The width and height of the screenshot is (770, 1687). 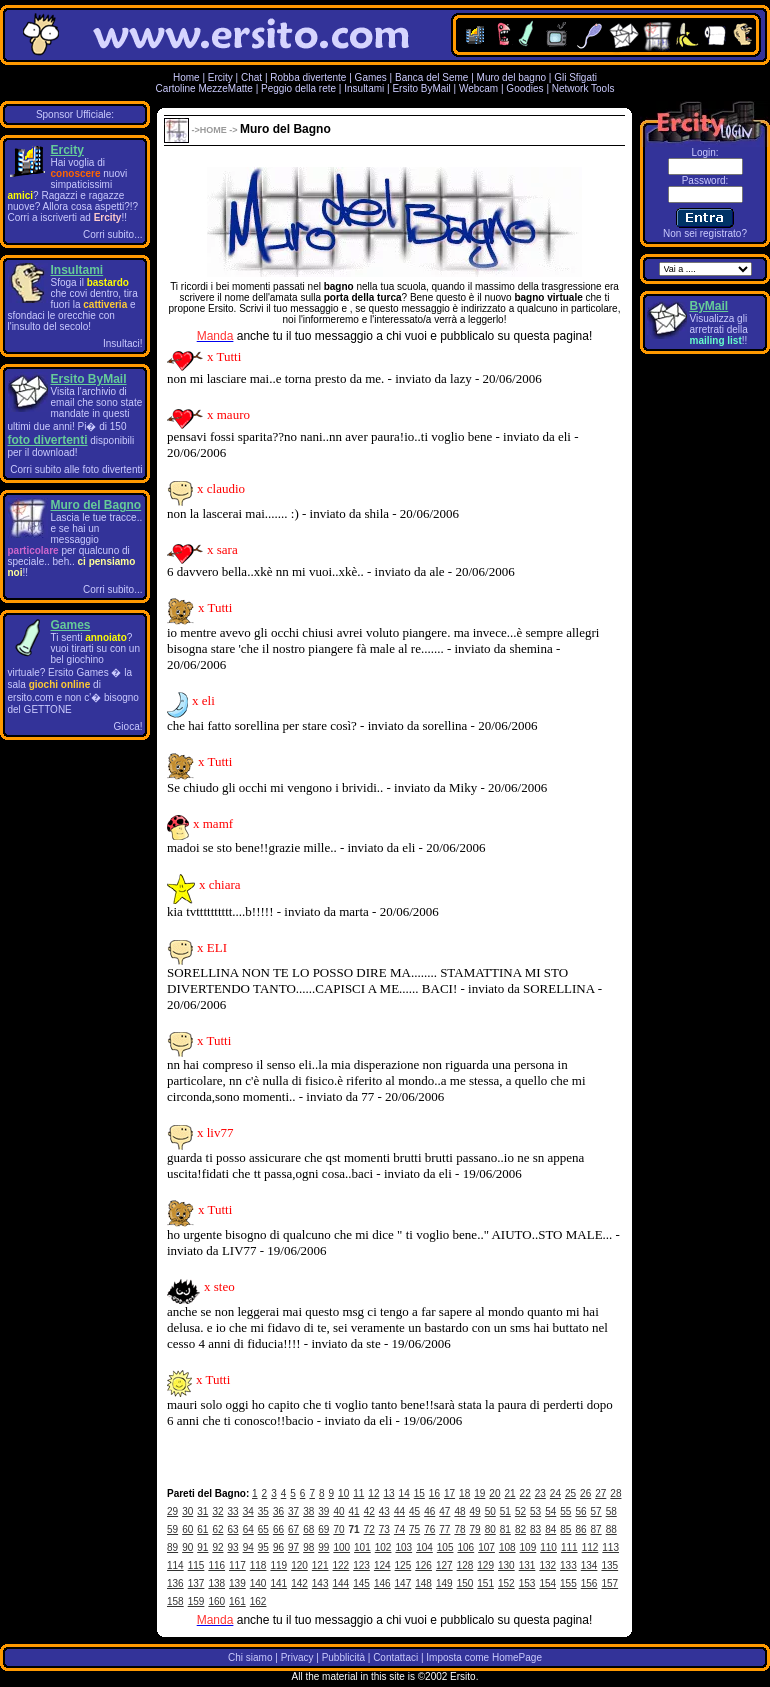 I want to click on 129, so click(x=485, y=1565).